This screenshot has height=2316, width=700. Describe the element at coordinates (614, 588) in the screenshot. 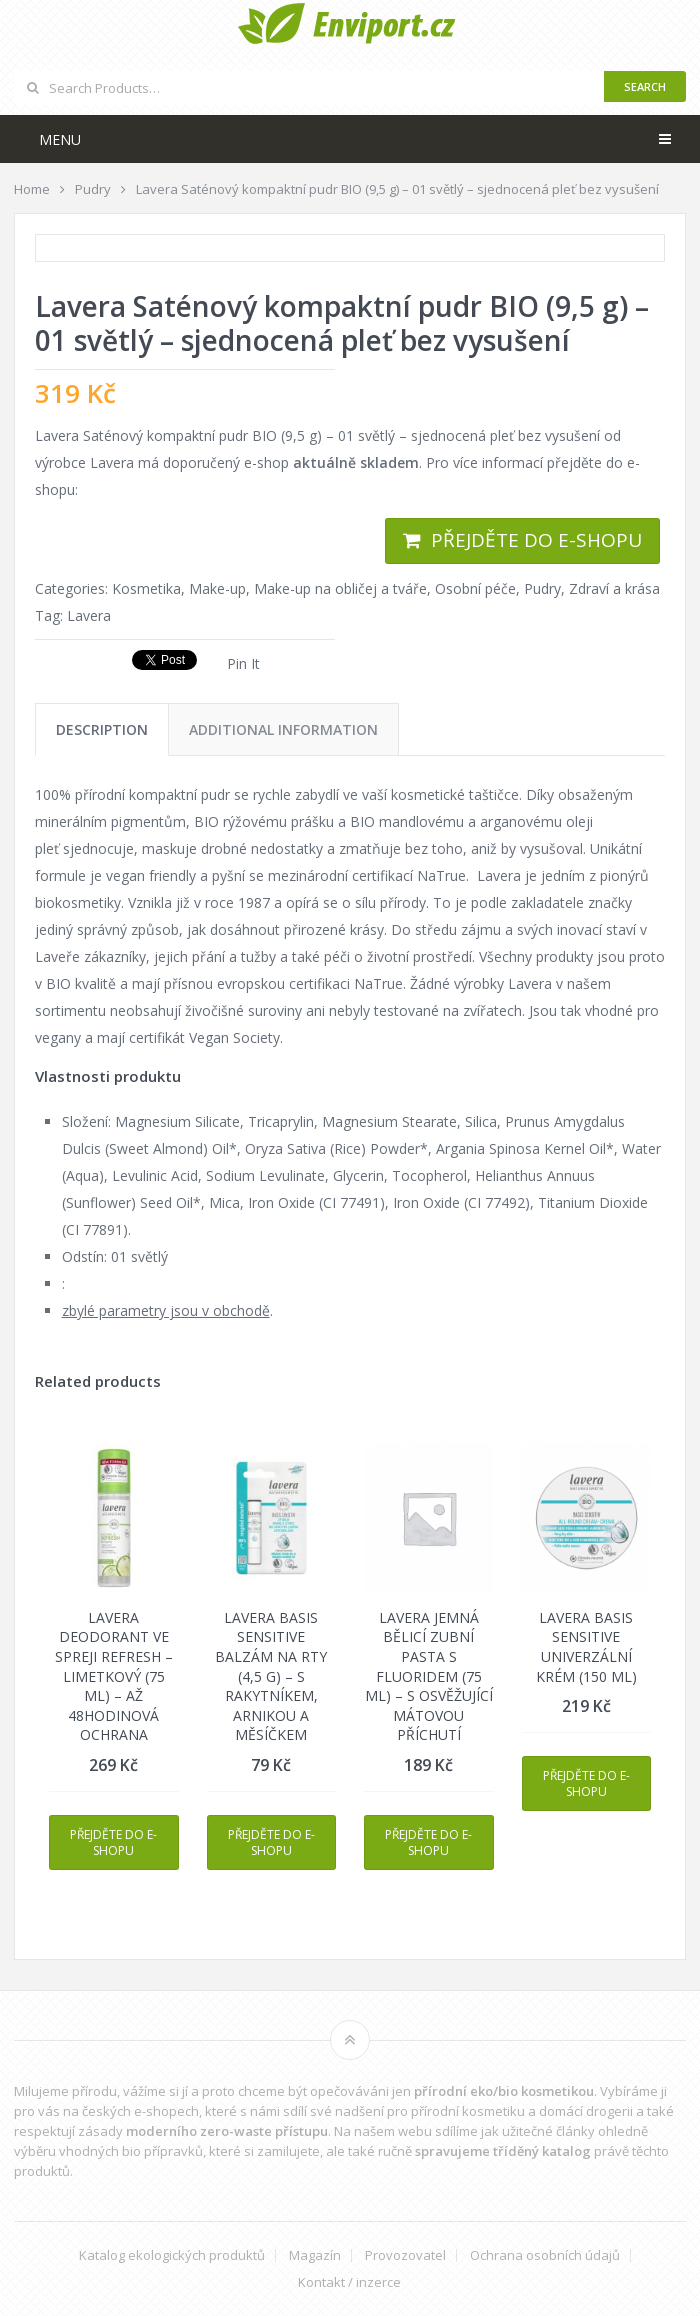

I see `Zdraví a krása` at that location.